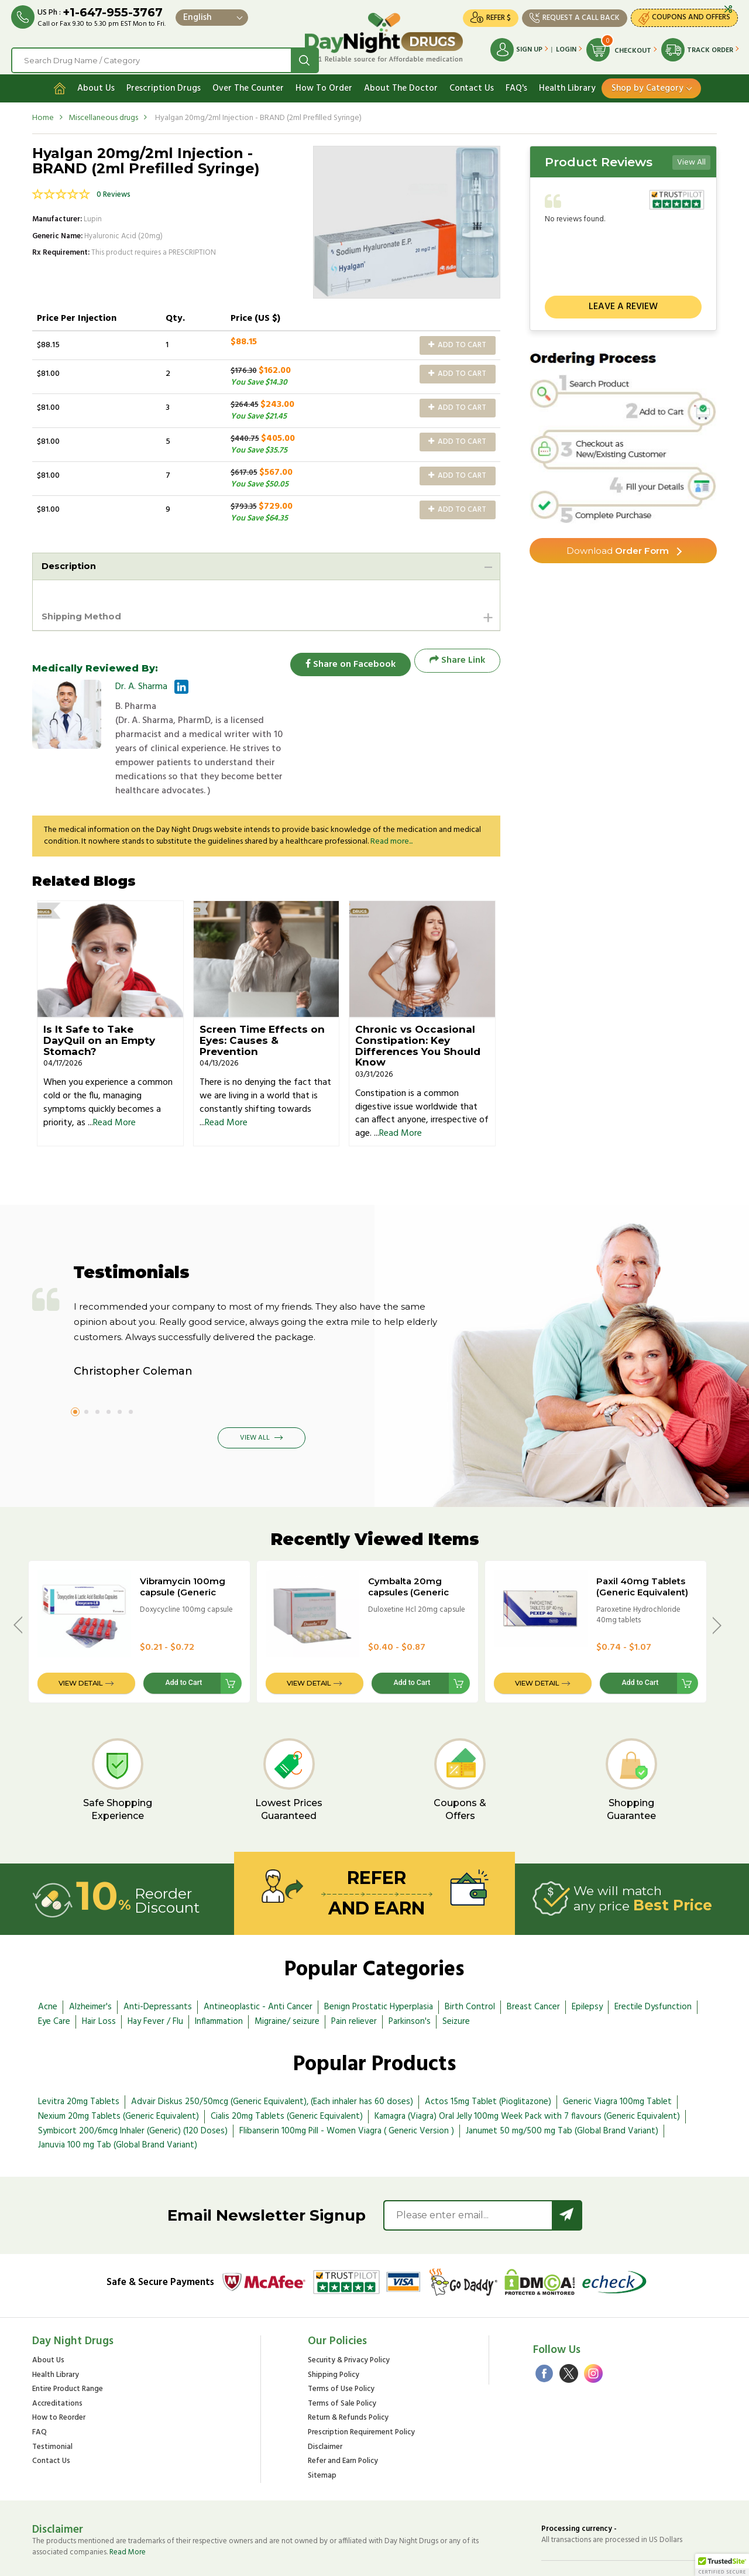  Describe the element at coordinates (155, 1977) in the screenshot. I see `Hay Fever / Flu` at that location.